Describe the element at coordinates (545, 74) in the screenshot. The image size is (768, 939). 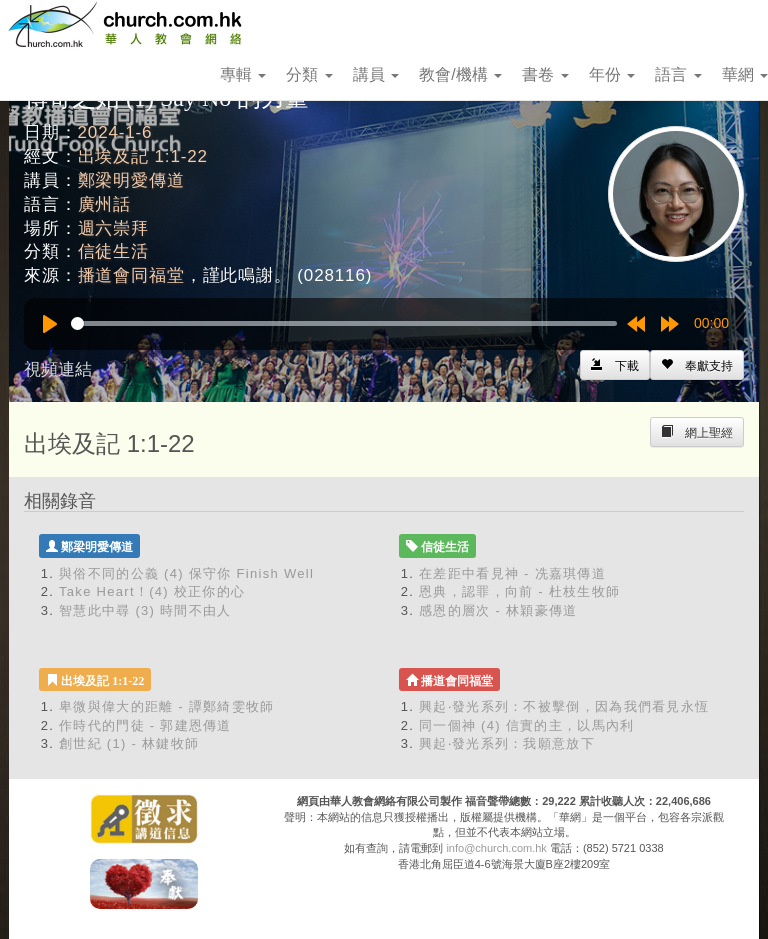
I see `書卷` at that location.